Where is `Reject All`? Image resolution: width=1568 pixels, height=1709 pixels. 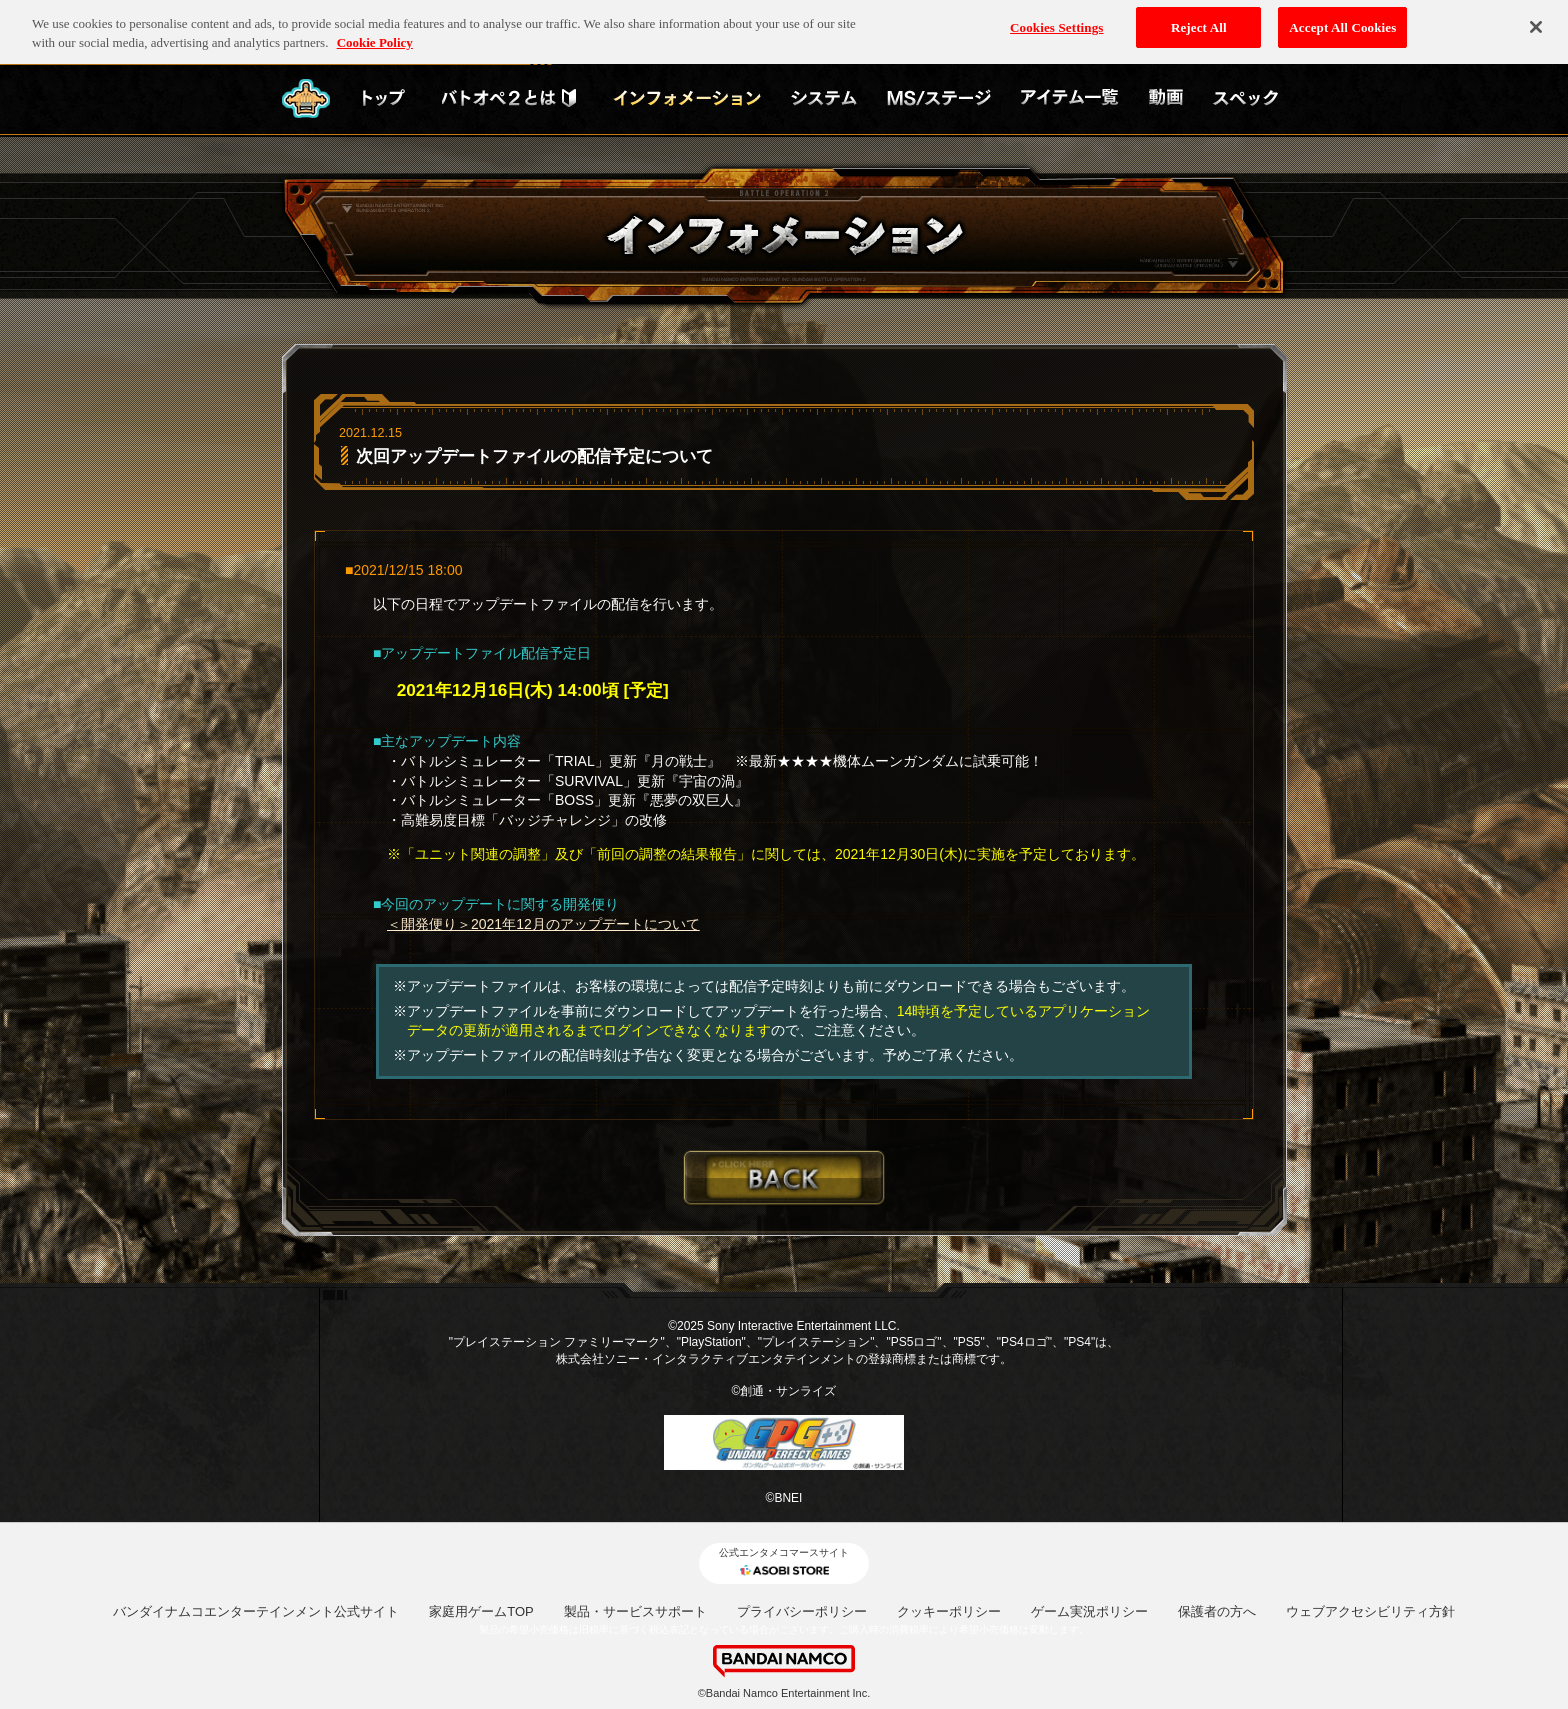
Reject All is located at coordinates (1199, 20).